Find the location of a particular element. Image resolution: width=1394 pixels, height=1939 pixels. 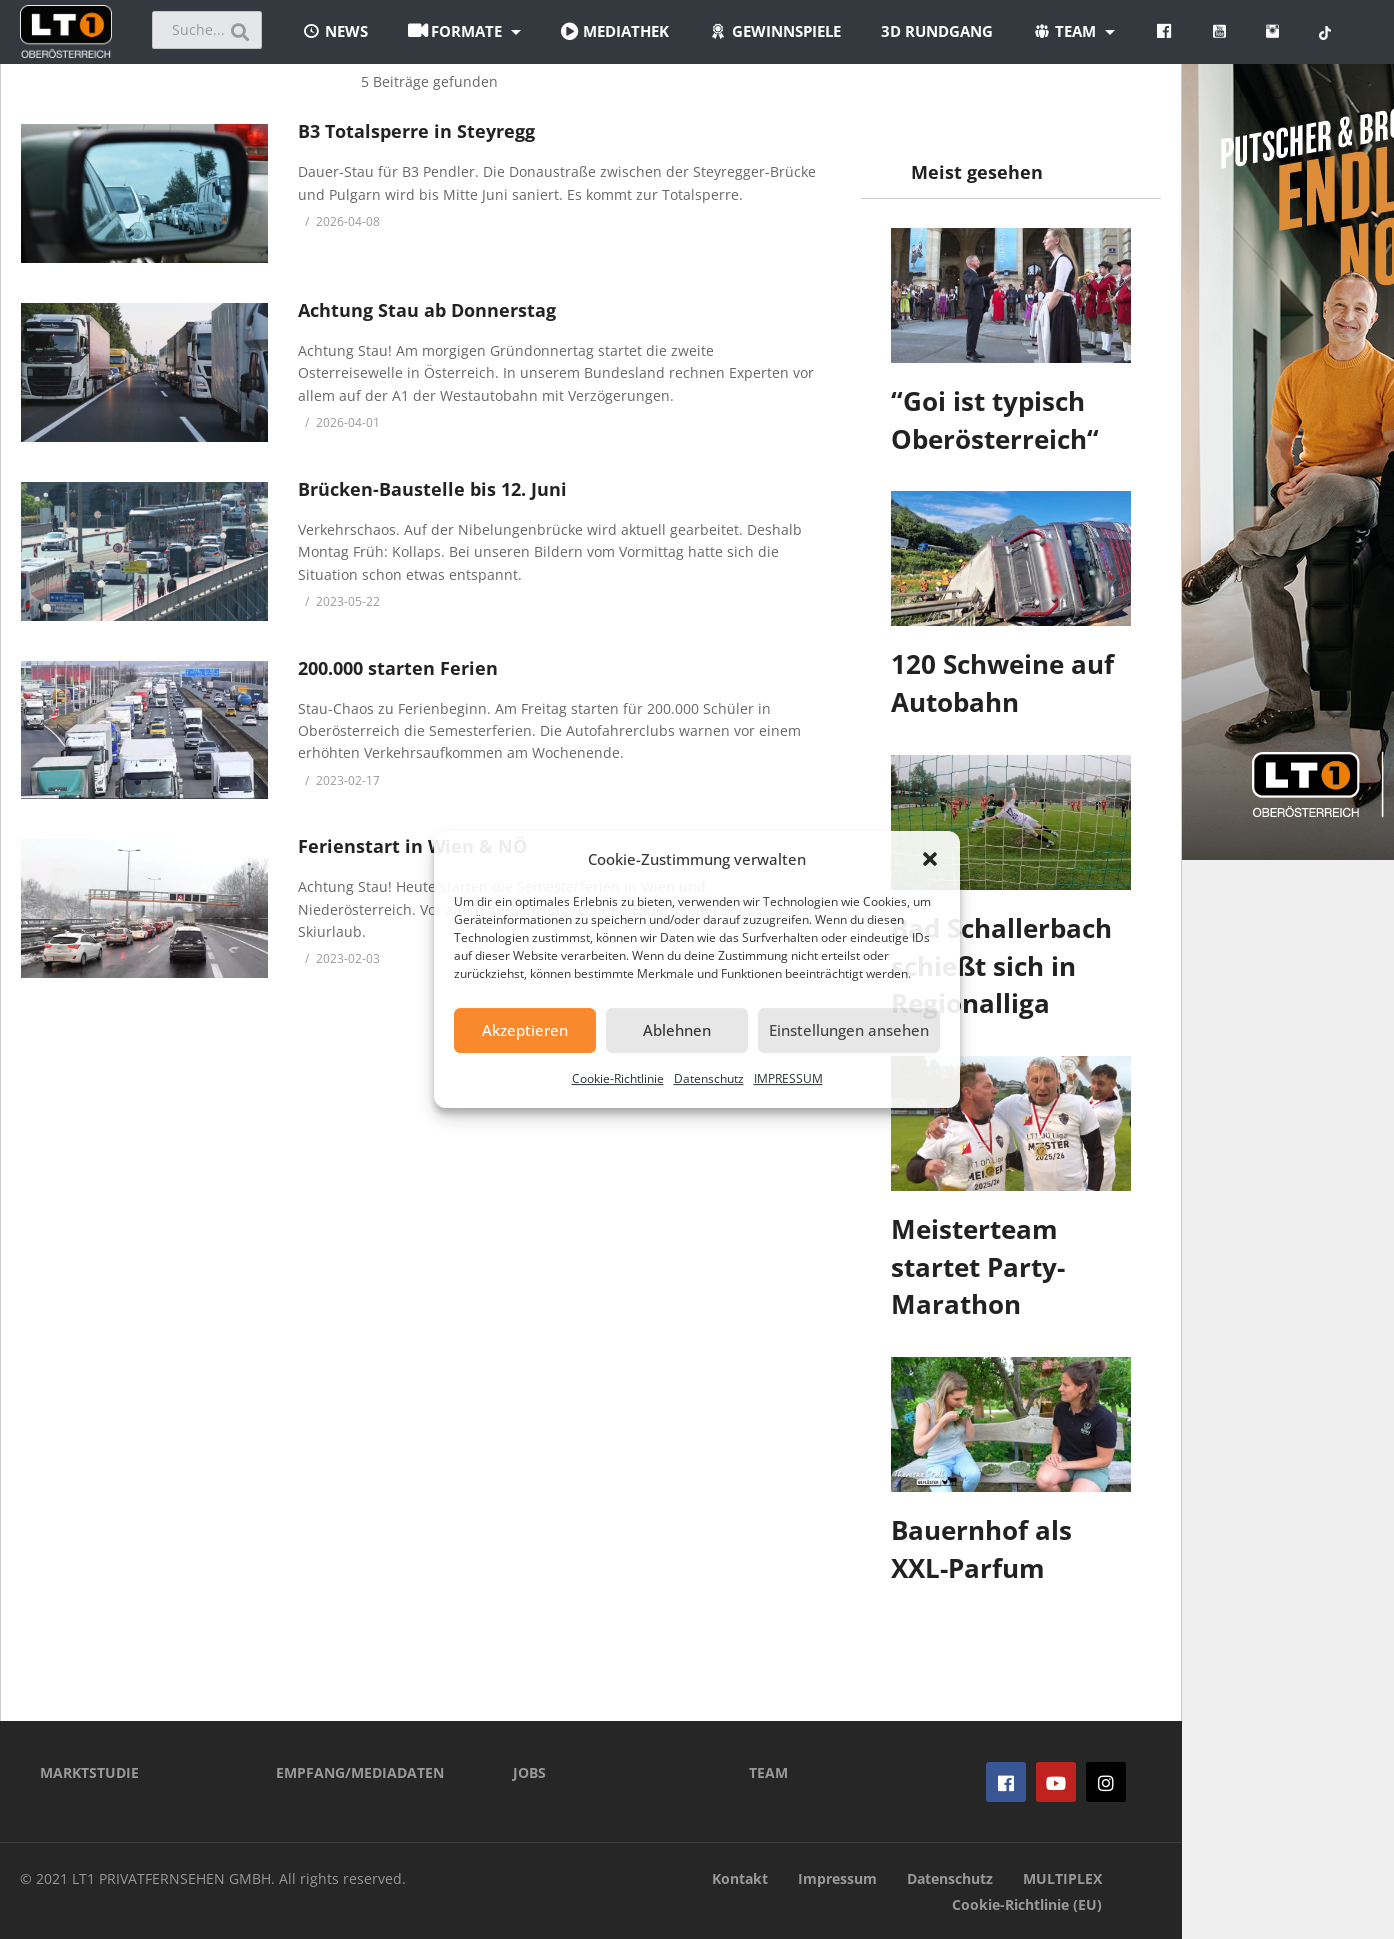

Ferienstart in Wien & NÖ is located at coordinates (412, 846).